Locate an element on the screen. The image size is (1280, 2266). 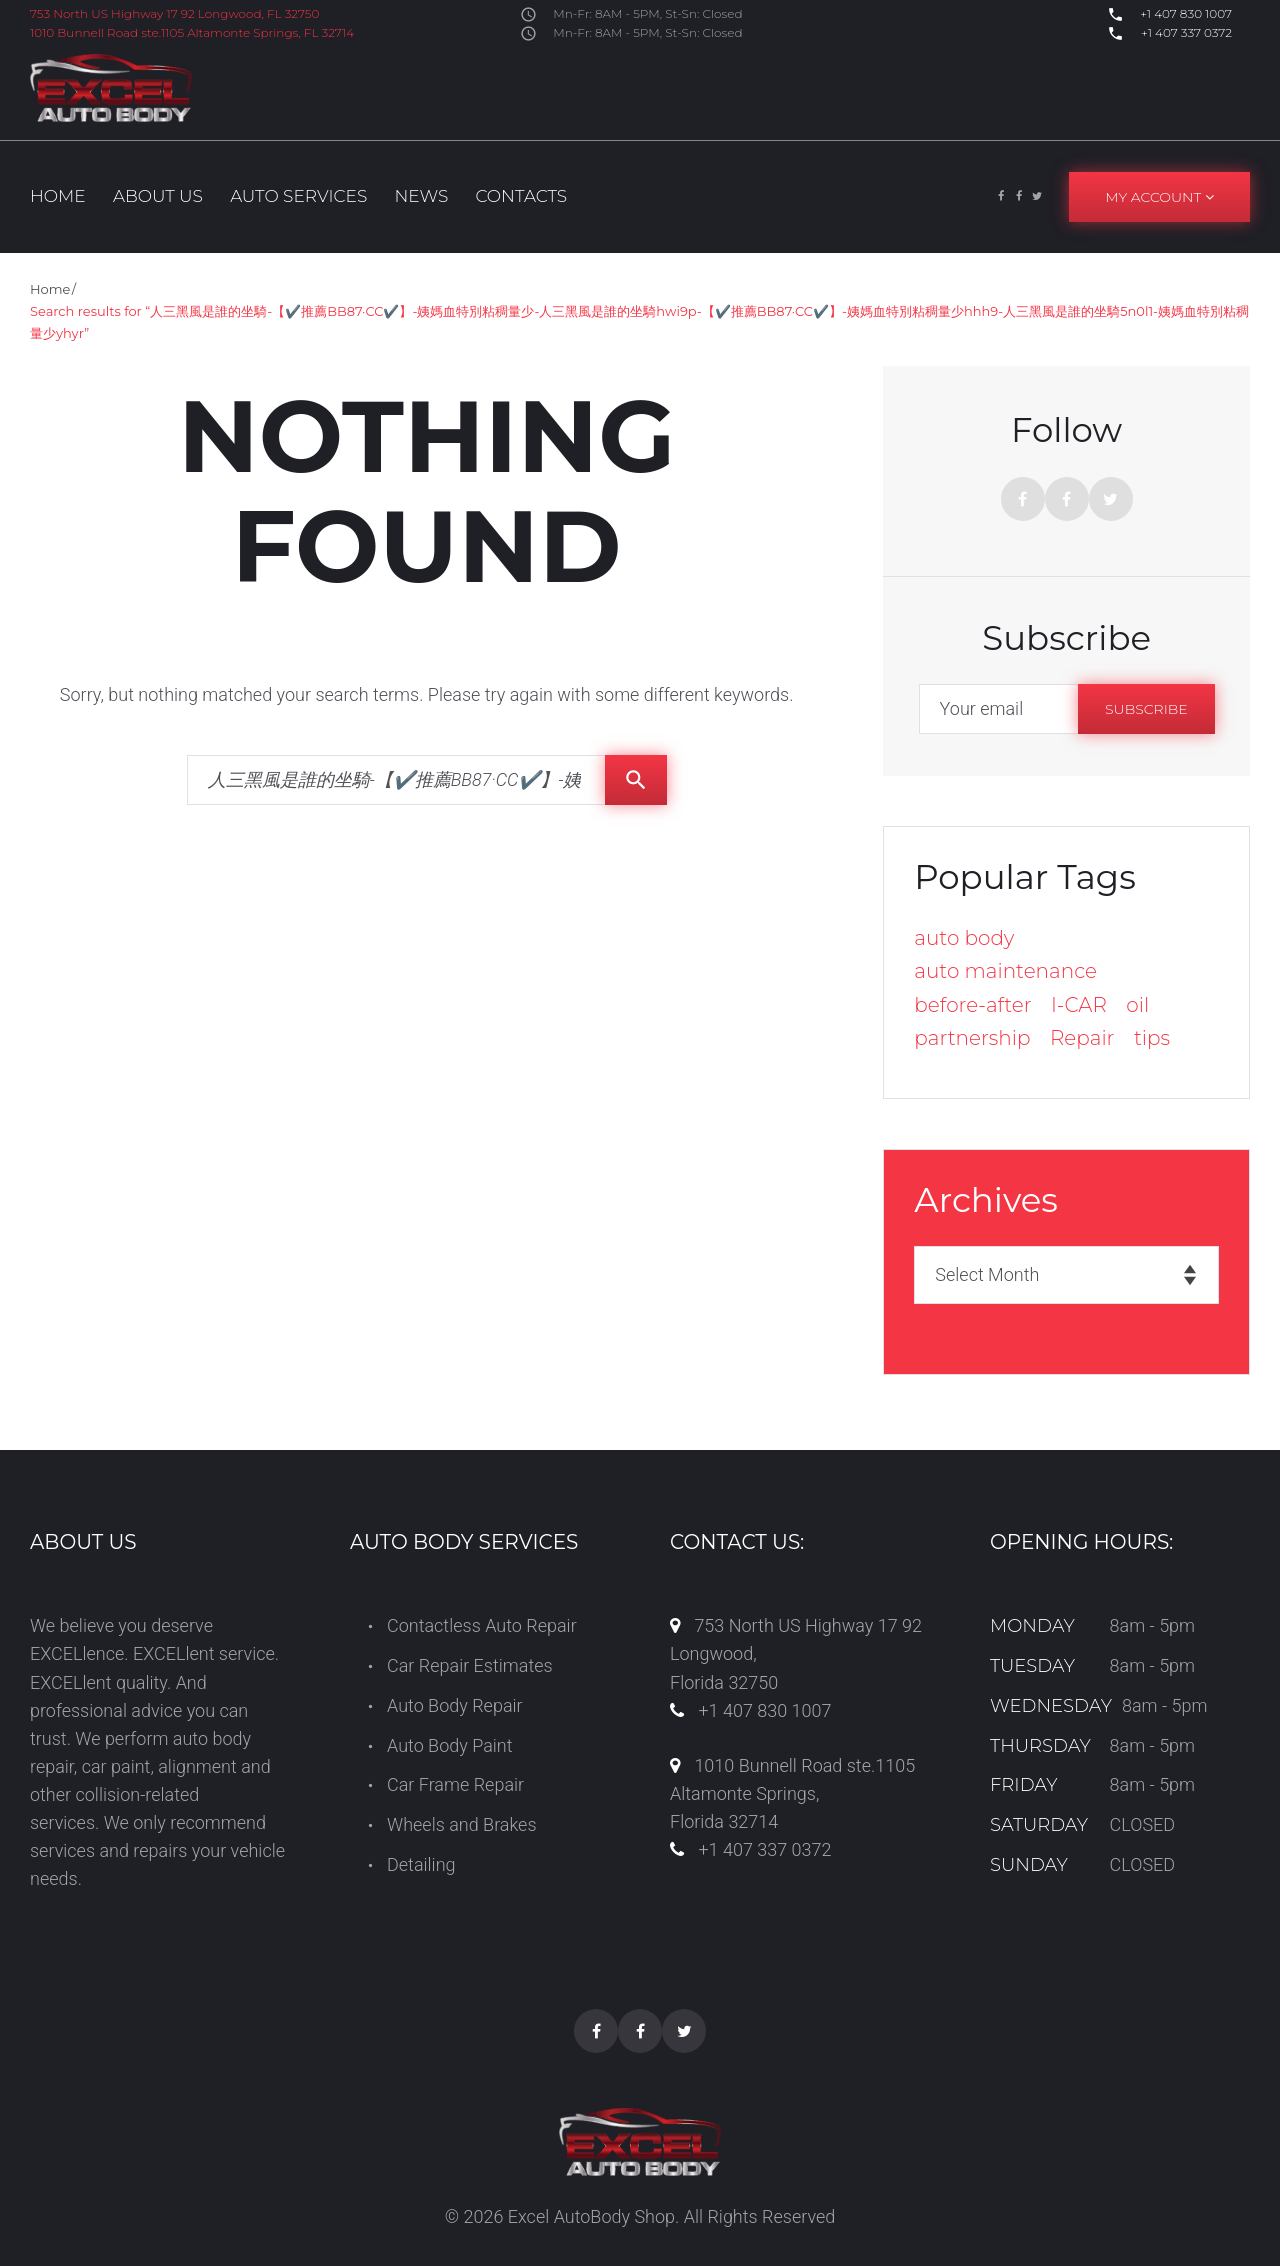
partnership is located at coordinates (972, 1038).